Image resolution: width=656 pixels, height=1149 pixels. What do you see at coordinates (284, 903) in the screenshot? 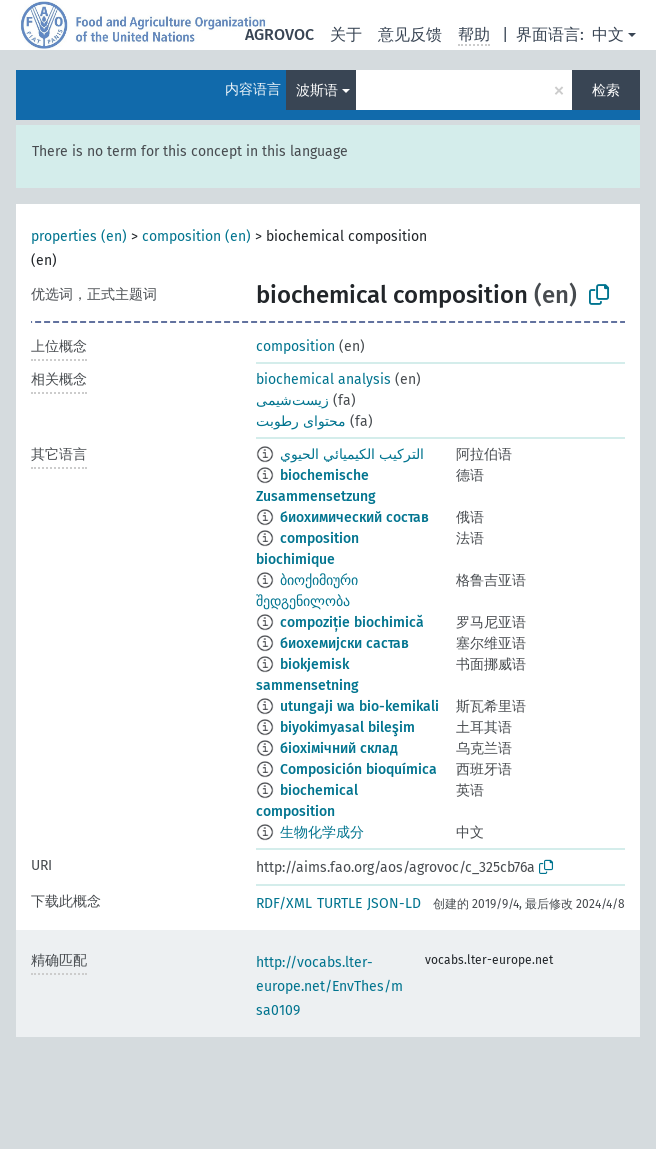
I see `RDF/XML` at bounding box center [284, 903].